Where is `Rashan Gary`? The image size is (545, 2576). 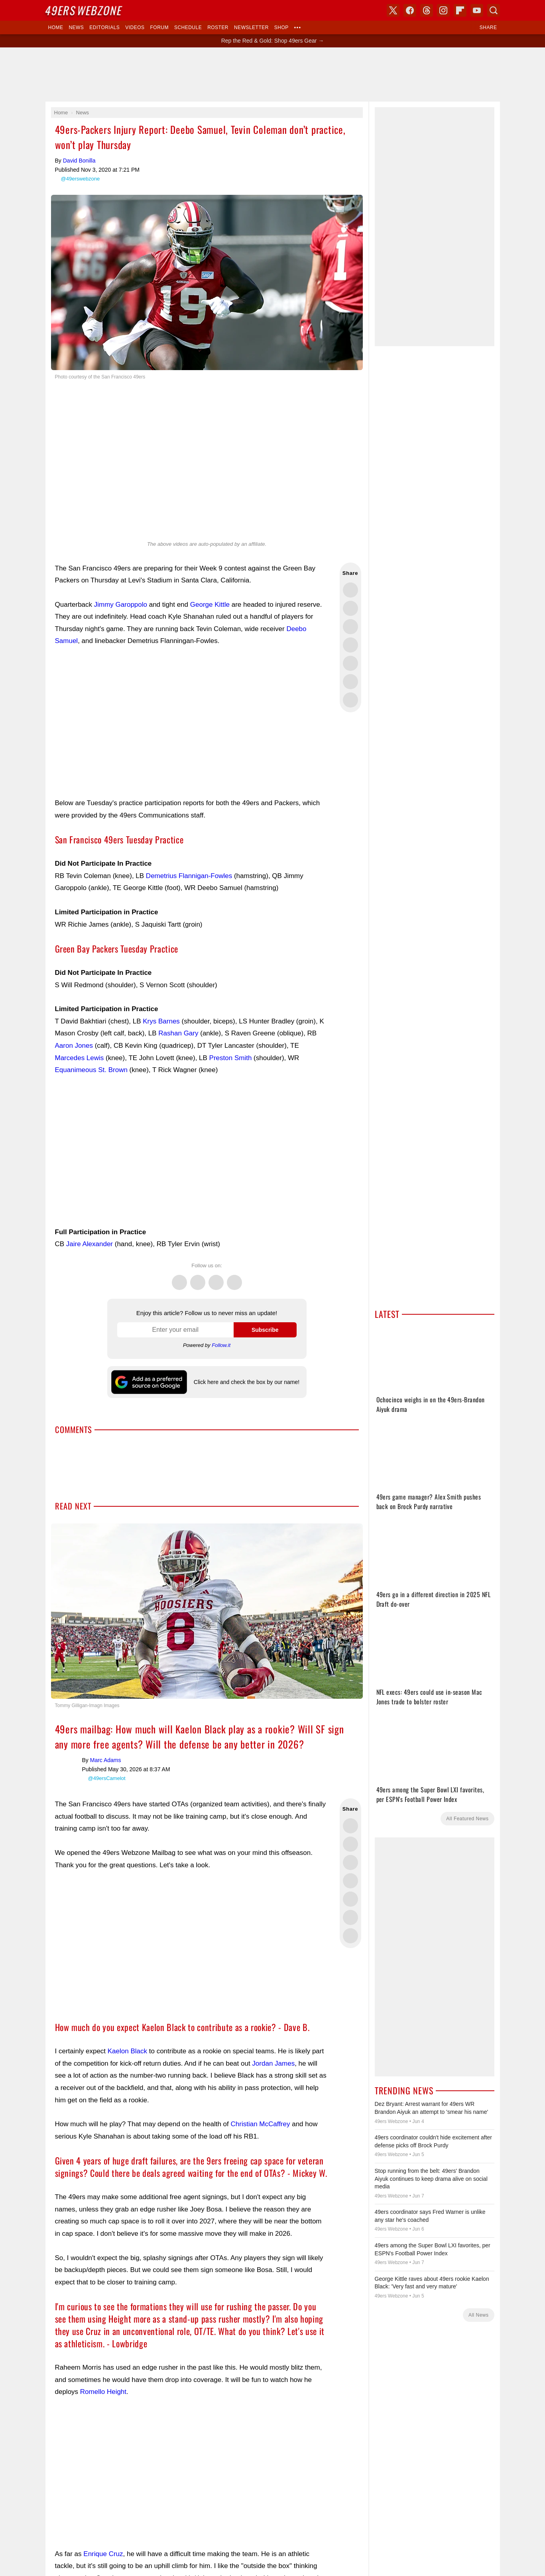 Rashan Gary is located at coordinates (178, 1033).